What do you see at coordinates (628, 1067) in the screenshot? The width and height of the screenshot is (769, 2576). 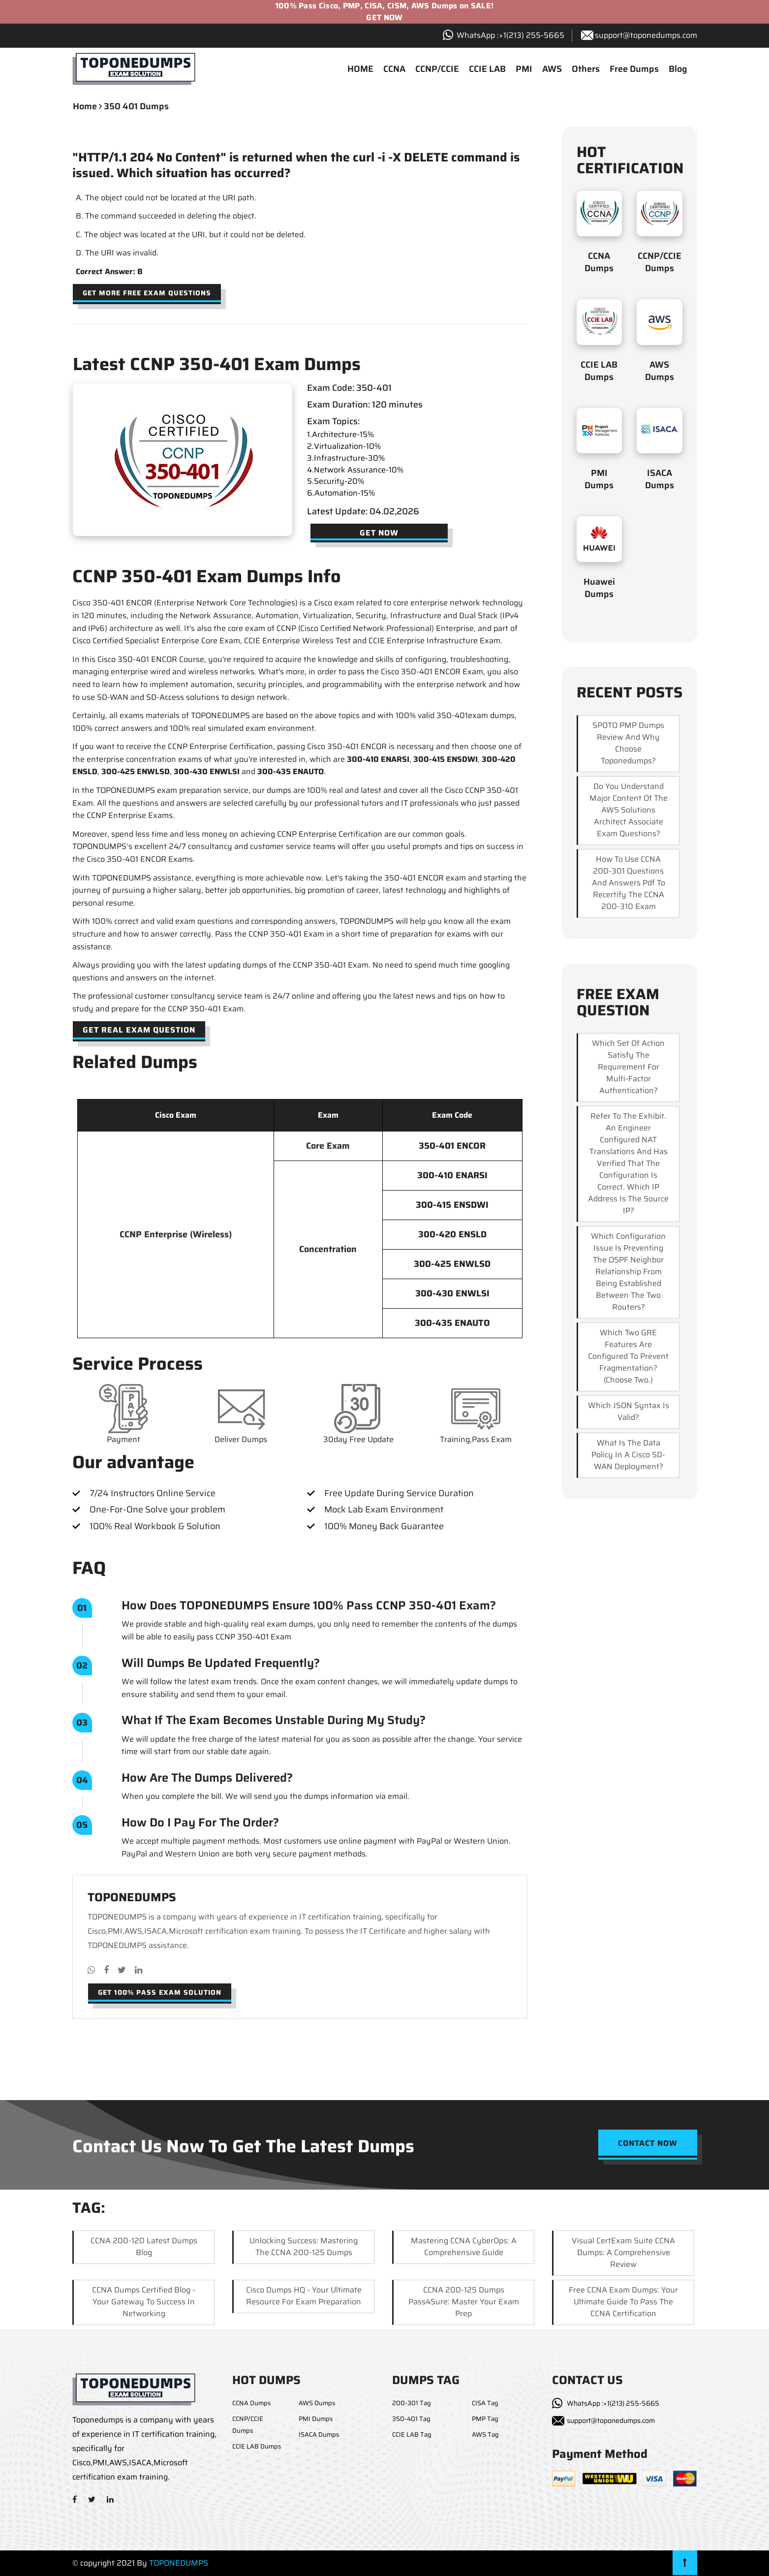 I see `Which set of action satisfy the requirement for multi-factor authentication?` at bounding box center [628, 1067].